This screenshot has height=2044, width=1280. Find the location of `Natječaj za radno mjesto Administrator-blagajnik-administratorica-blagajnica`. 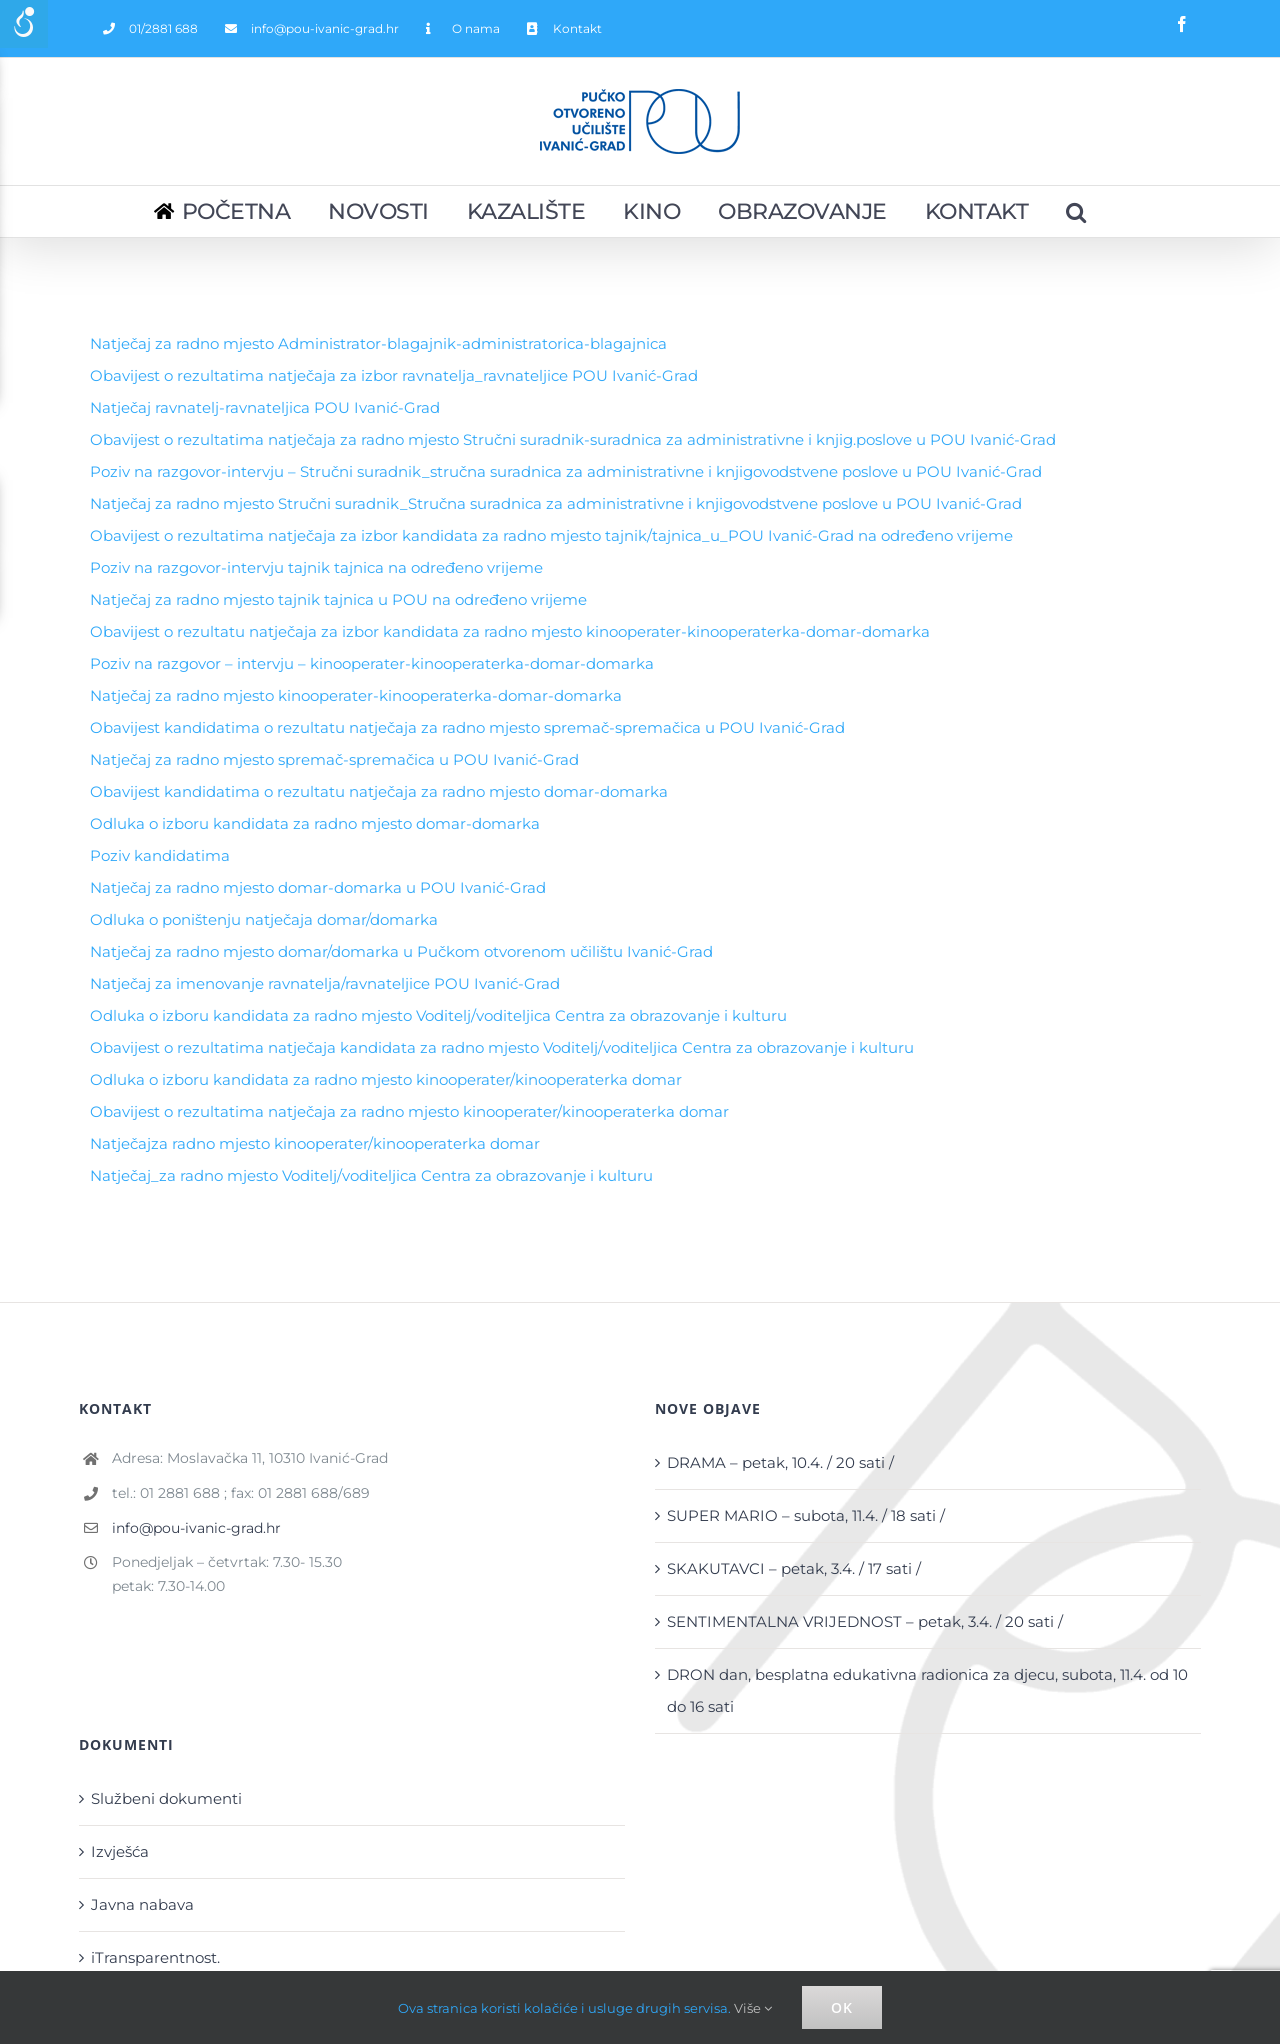

Natječaj za radno mjesto Administrator-blagajnik-administratorica-blagajnica is located at coordinates (378, 343).